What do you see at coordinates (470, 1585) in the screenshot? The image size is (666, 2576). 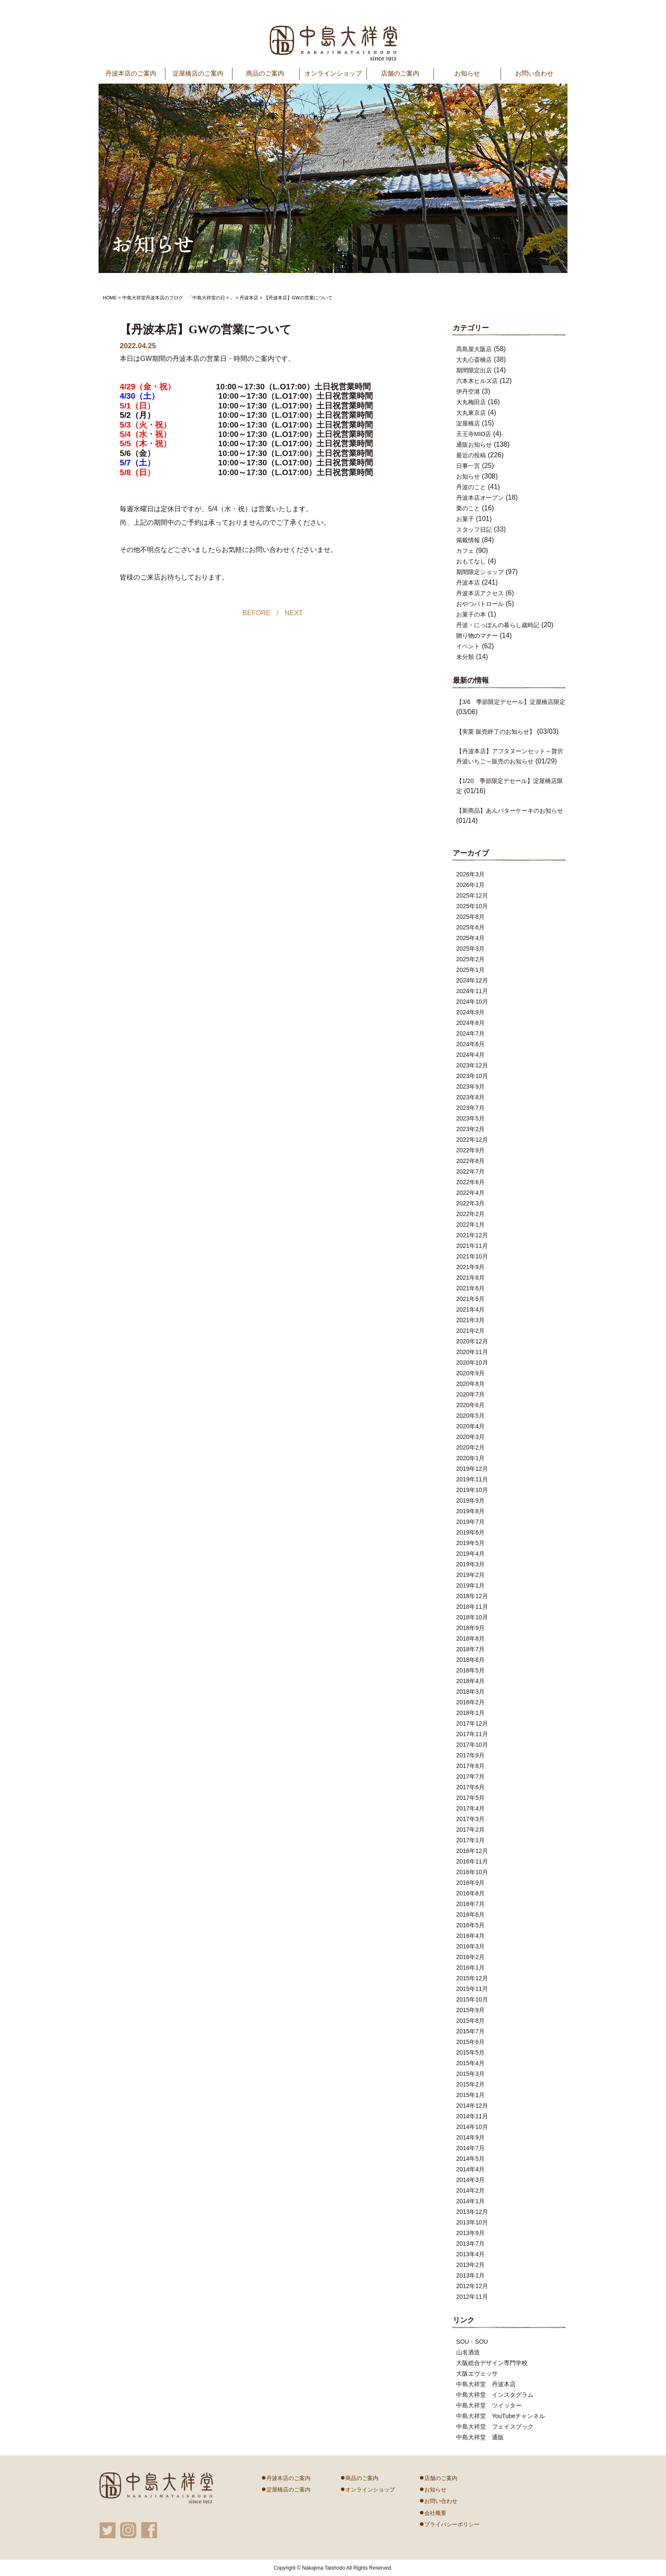 I see `2019年1月` at bounding box center [470, 1585].